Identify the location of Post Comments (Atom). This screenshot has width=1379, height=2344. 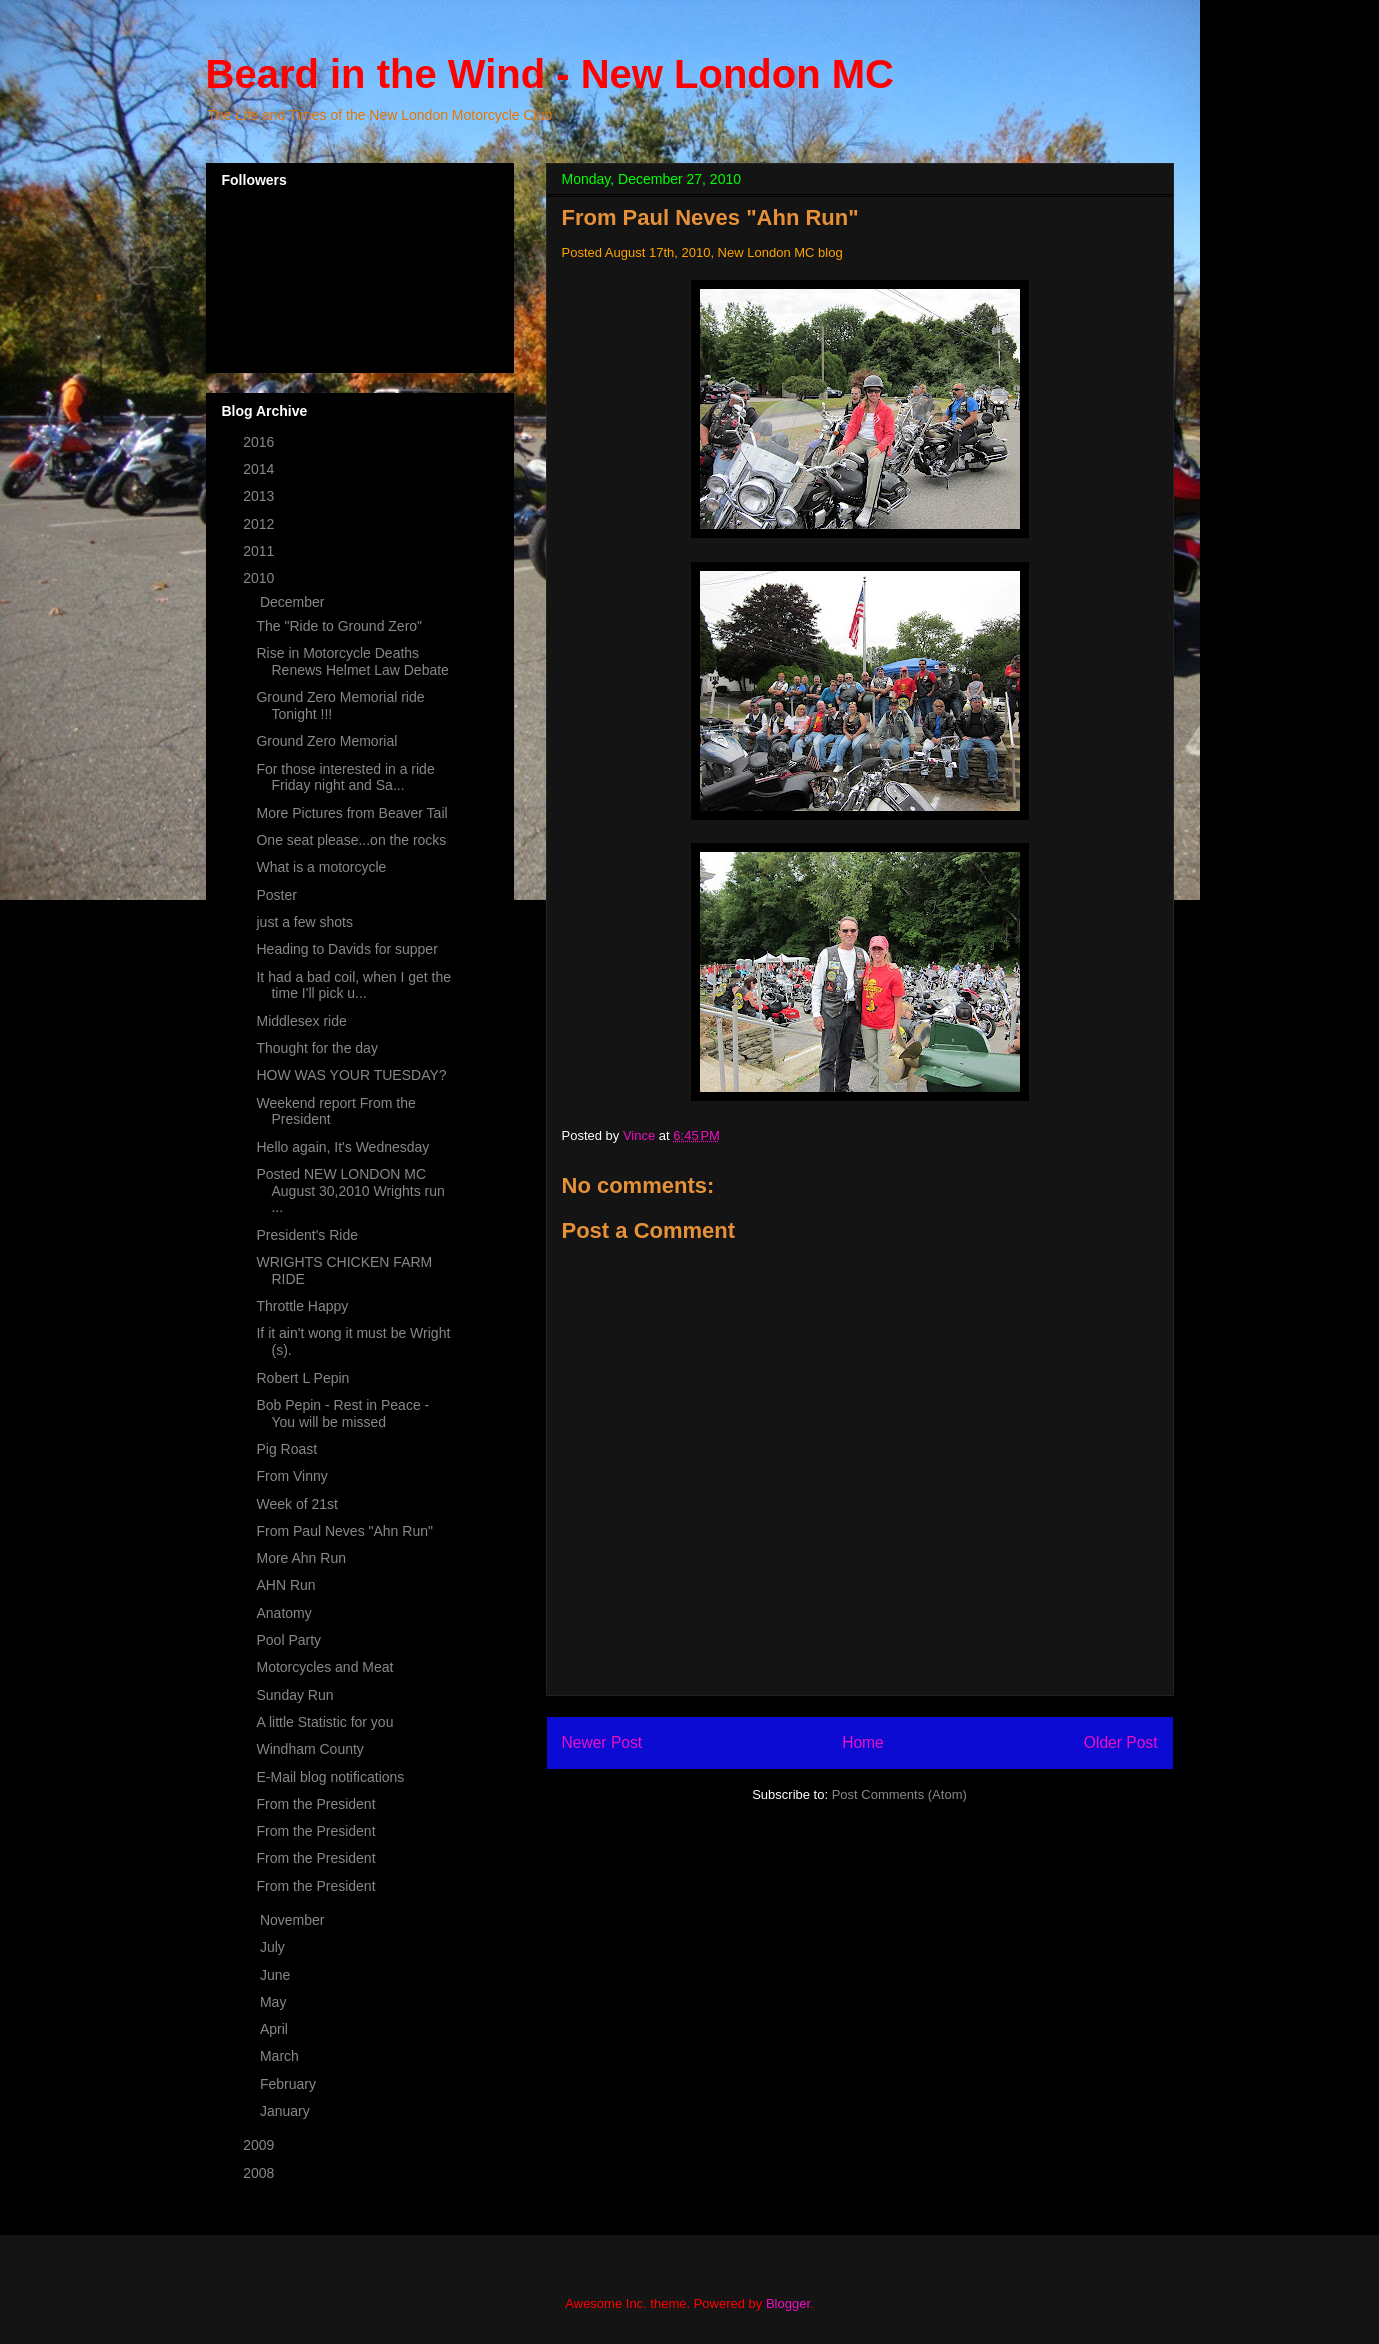
(899, 1794).